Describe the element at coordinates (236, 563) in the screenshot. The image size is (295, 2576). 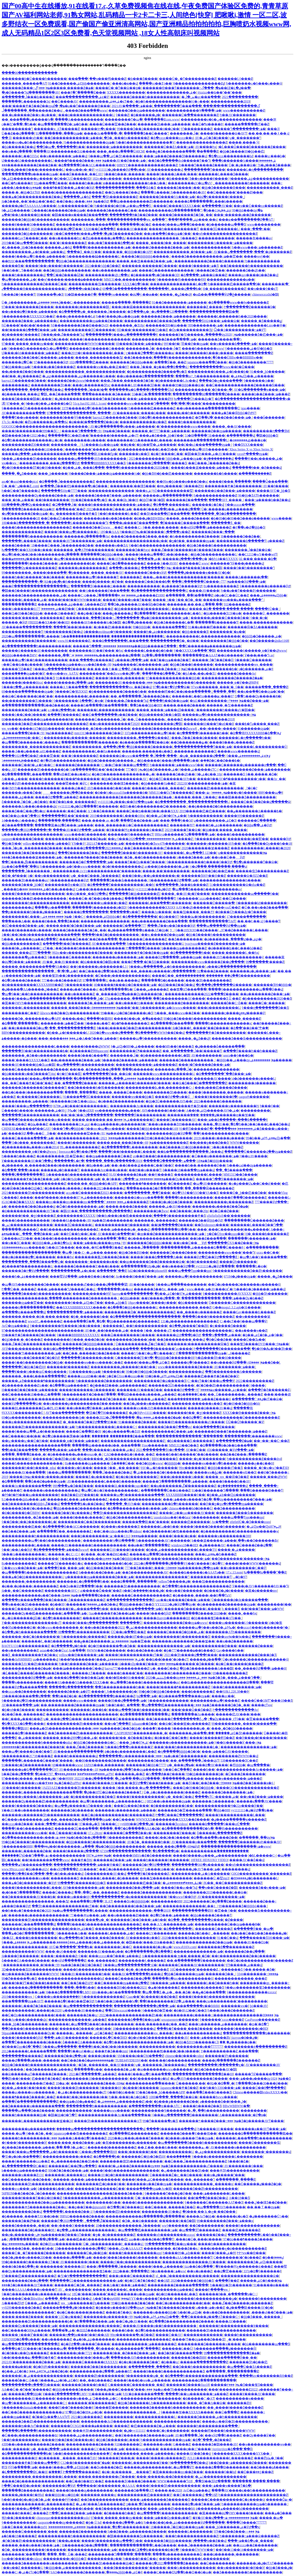
I see `������ԴӰ���ȷ�����վ` at that location.